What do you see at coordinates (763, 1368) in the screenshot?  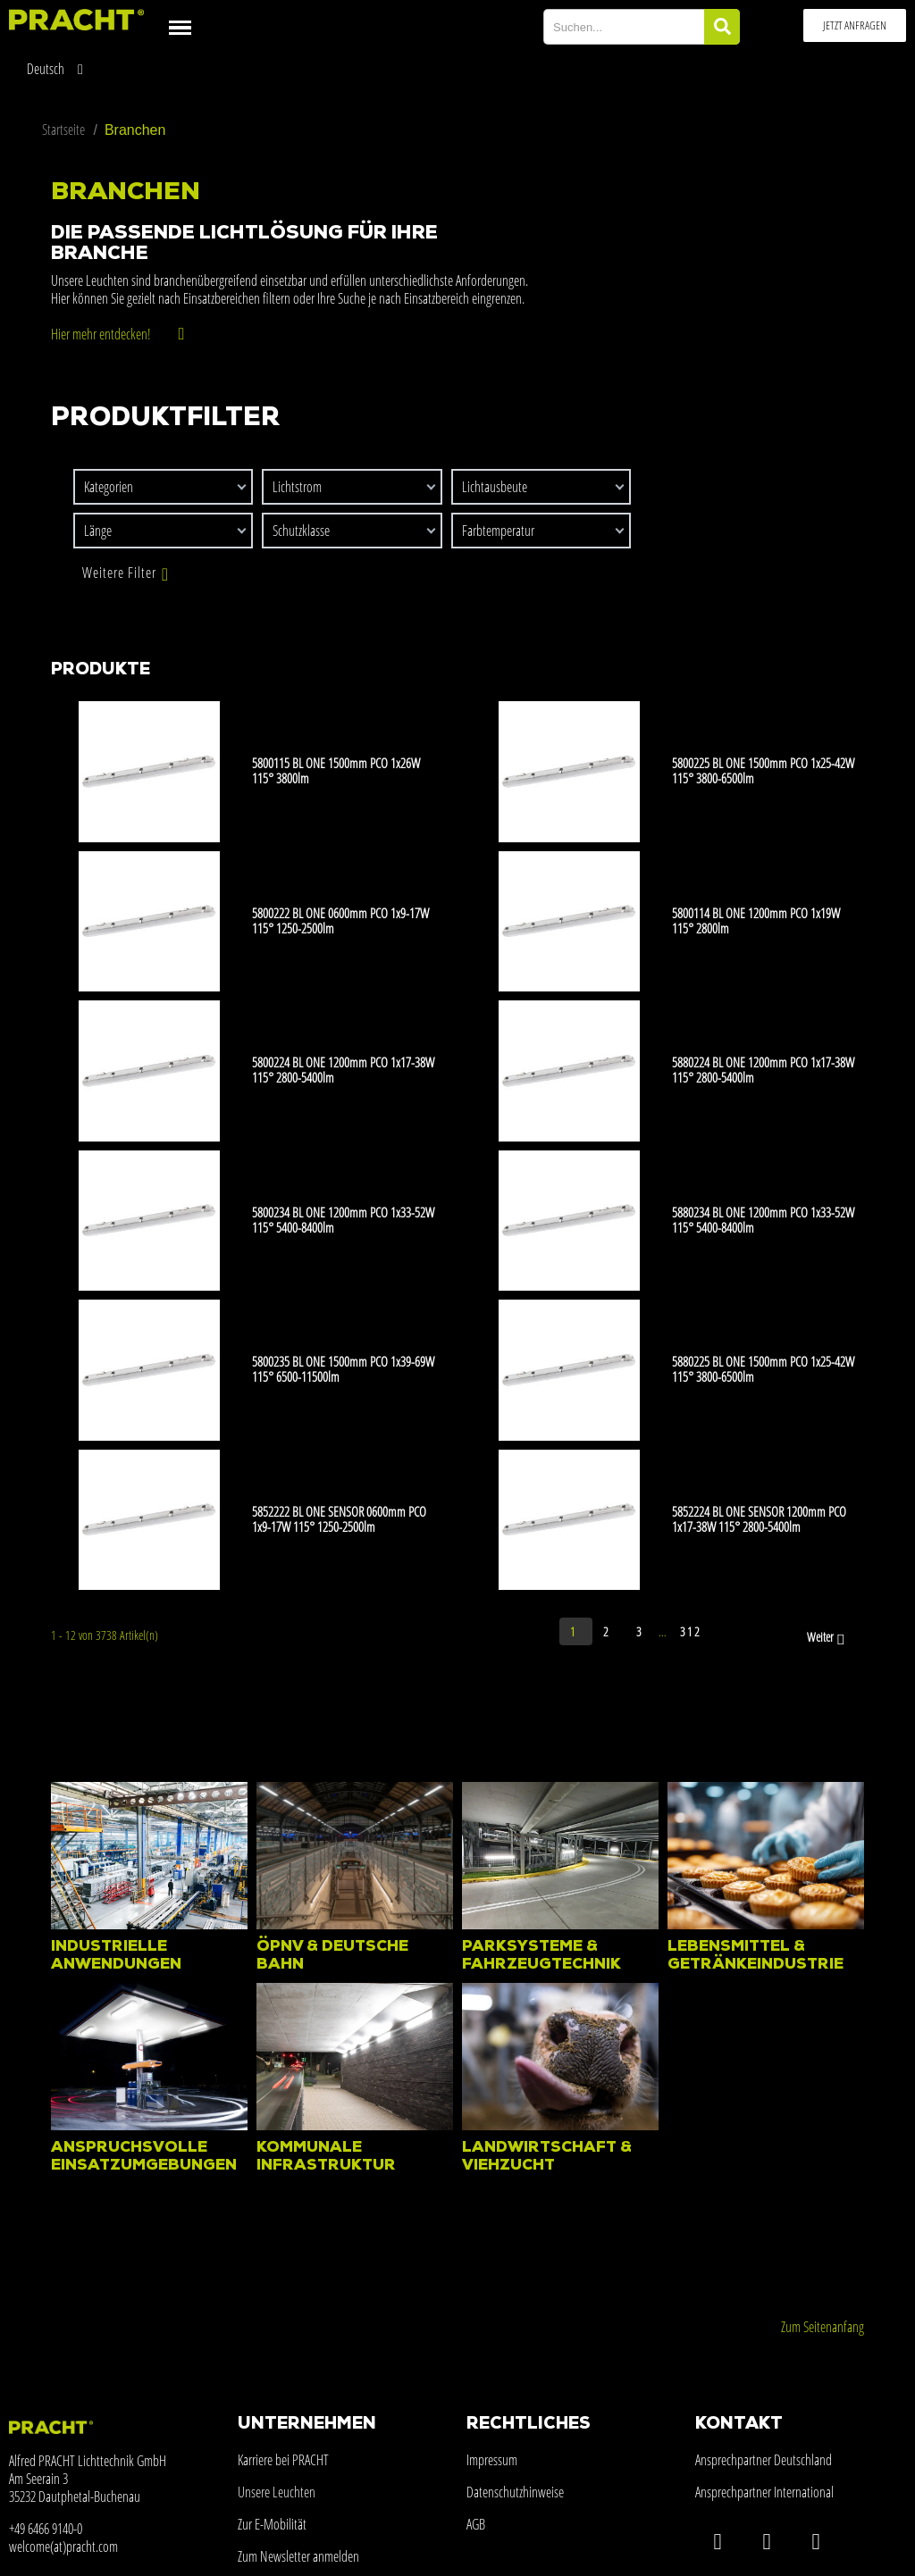 I see `5880225 BL ONE 1500mm PCO 1x25-42W 115° 3800-6500lm` at bounding box center [763, 1368].